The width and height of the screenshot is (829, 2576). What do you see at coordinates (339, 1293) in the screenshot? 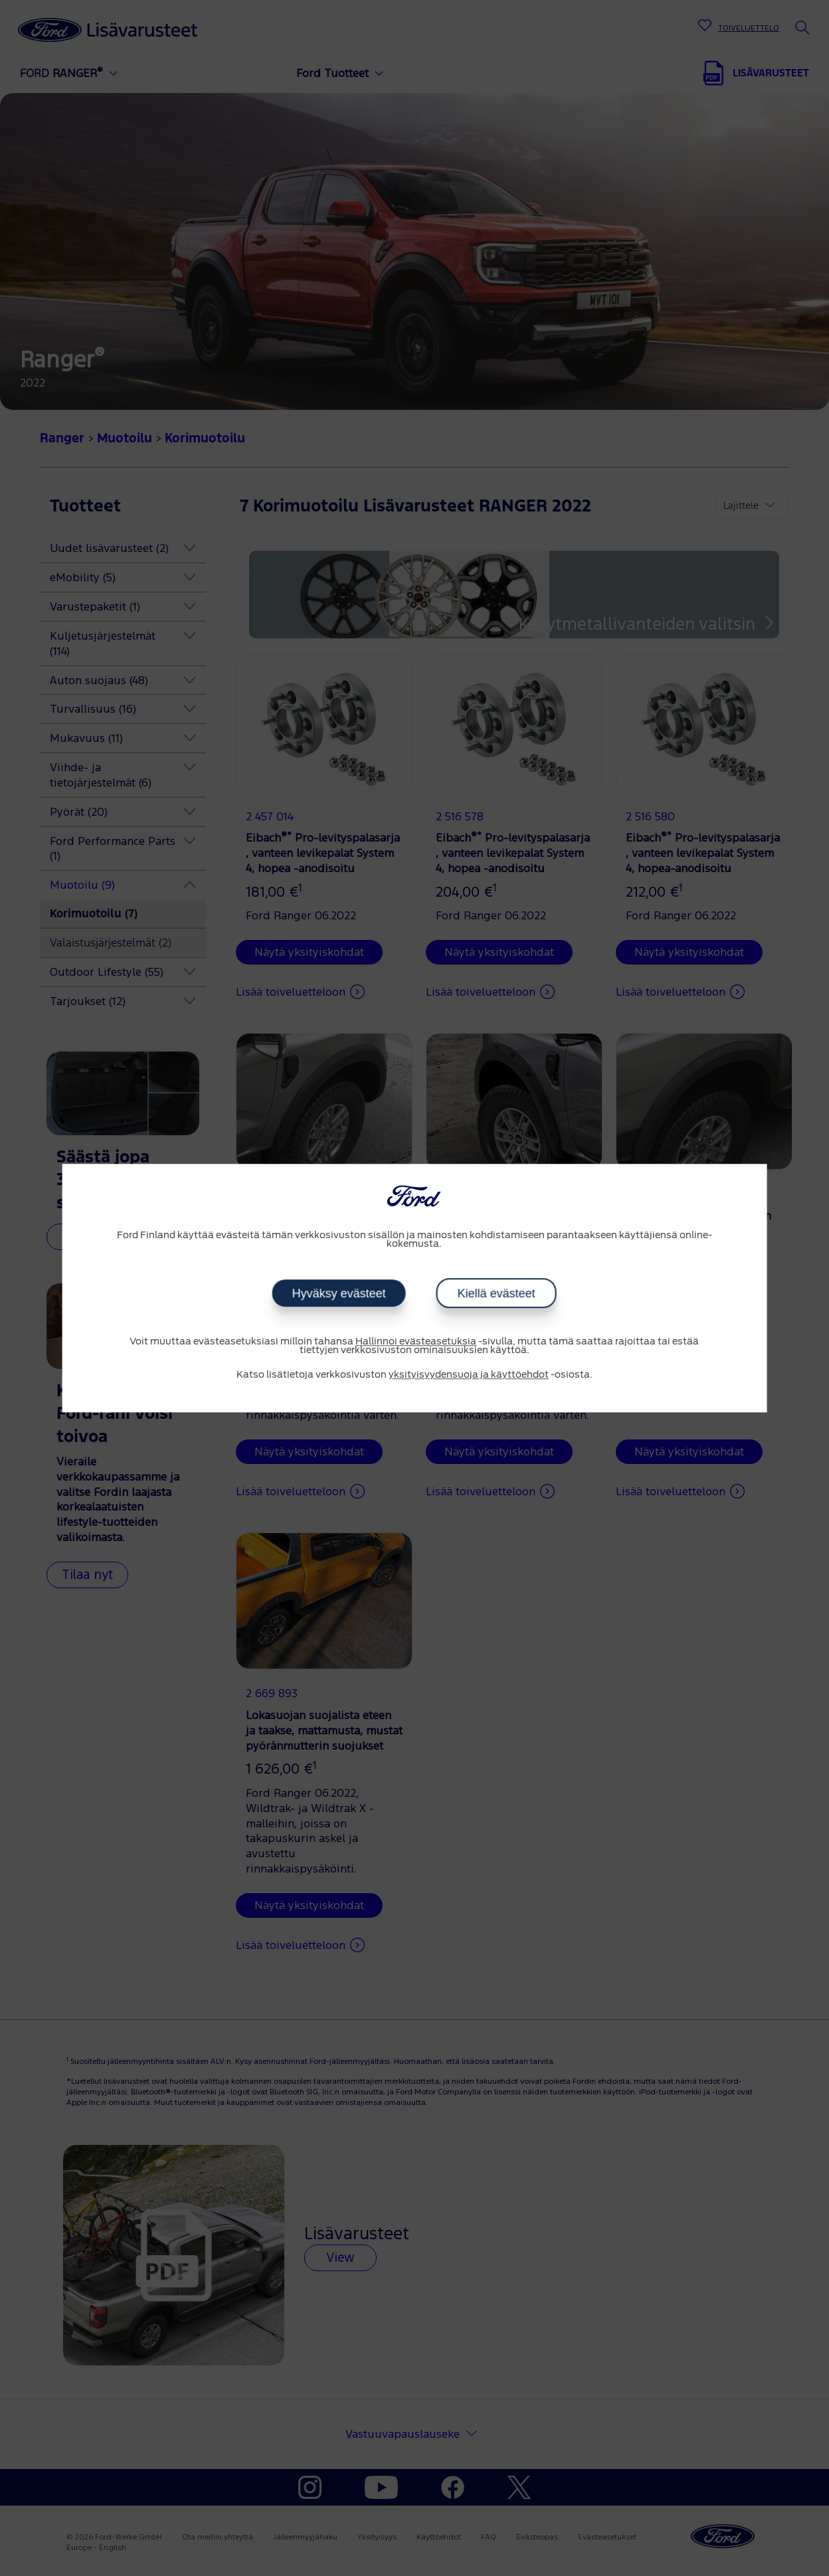
I see `Hyväksy evästeet` at bounding box center [339, 1293].